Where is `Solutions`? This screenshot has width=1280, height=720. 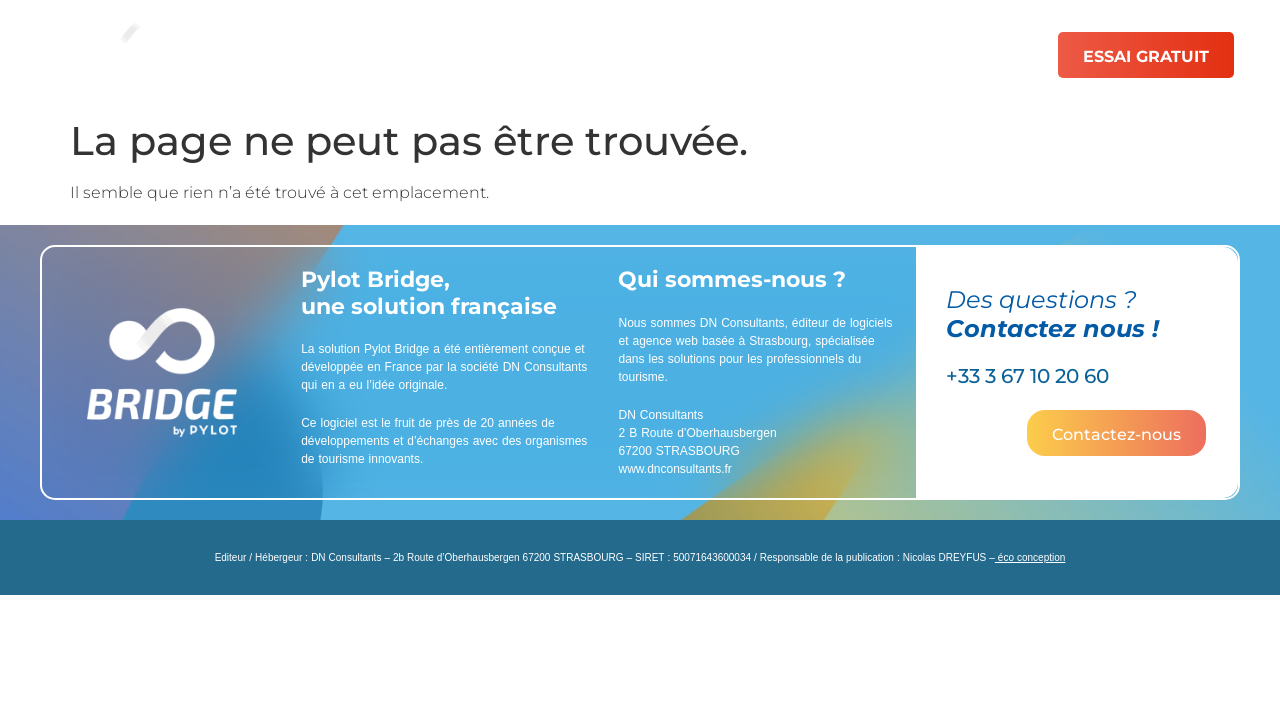
Solutions is located at coordinates (321, 54).